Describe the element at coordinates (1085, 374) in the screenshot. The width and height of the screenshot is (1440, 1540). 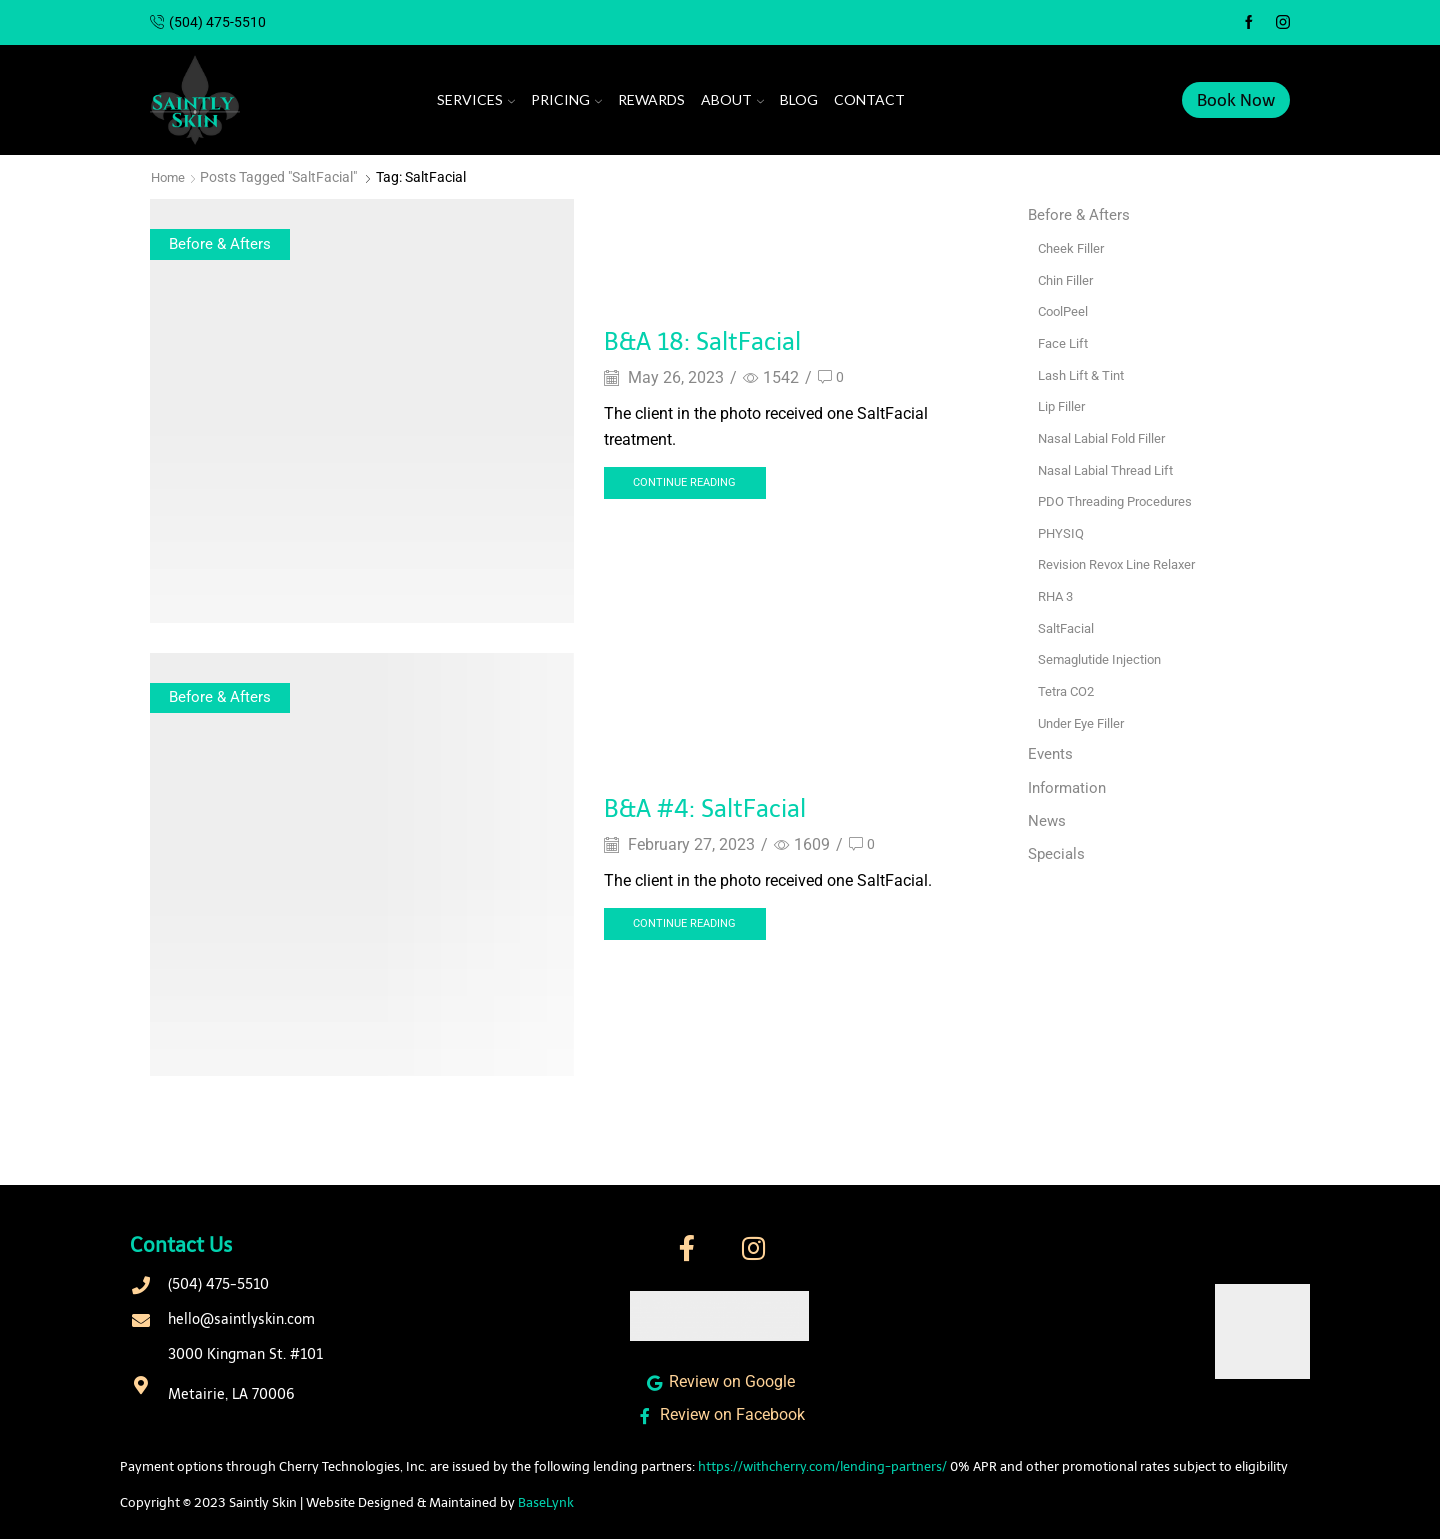
I see `Lash Lift & Tint` at that location.